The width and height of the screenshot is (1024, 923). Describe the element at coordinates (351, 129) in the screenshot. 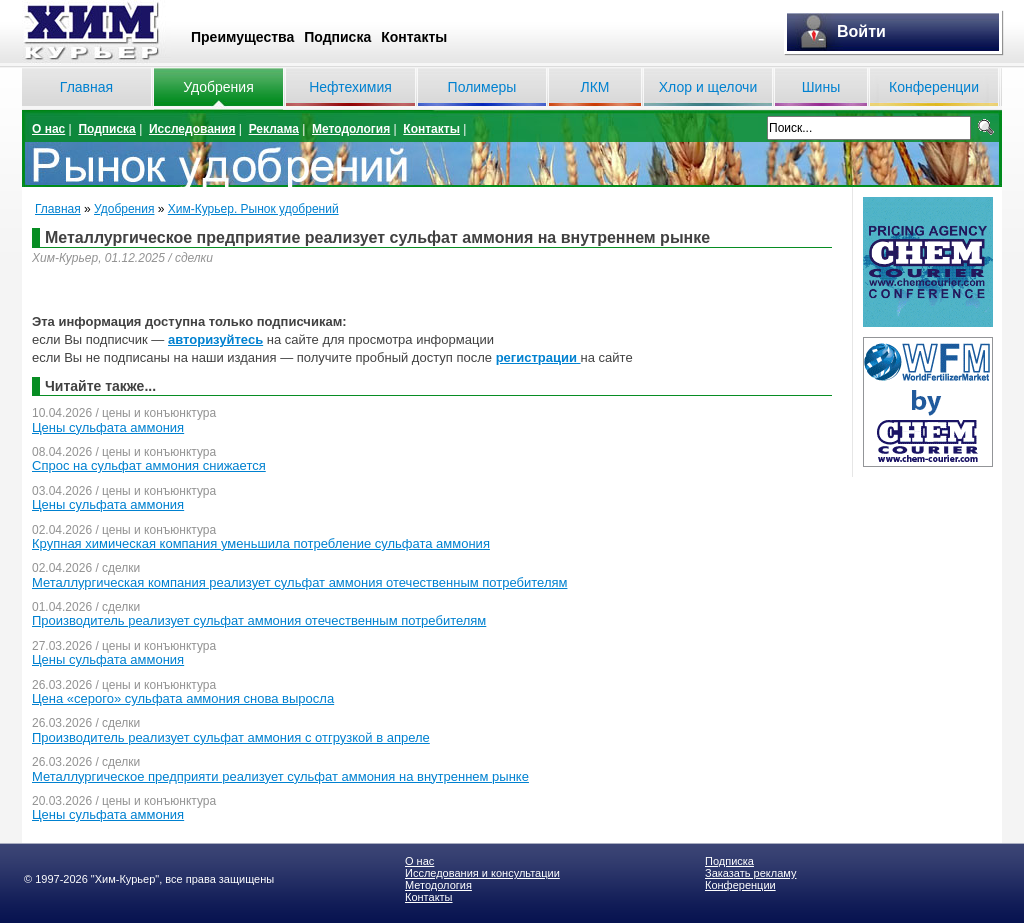

I see `Методология` at that location.